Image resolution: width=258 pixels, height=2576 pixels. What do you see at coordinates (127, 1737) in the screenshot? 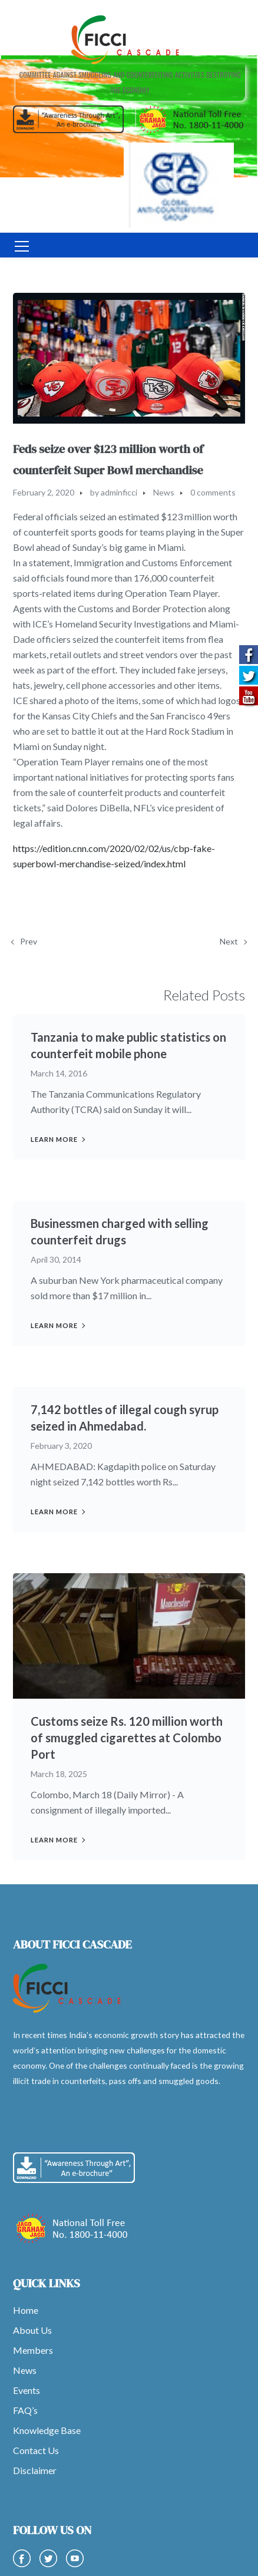
I see `Customs seize Rs. 120 million worth of smuggled cigarettes at Colombo Port` at bounding box center [127, 1737].